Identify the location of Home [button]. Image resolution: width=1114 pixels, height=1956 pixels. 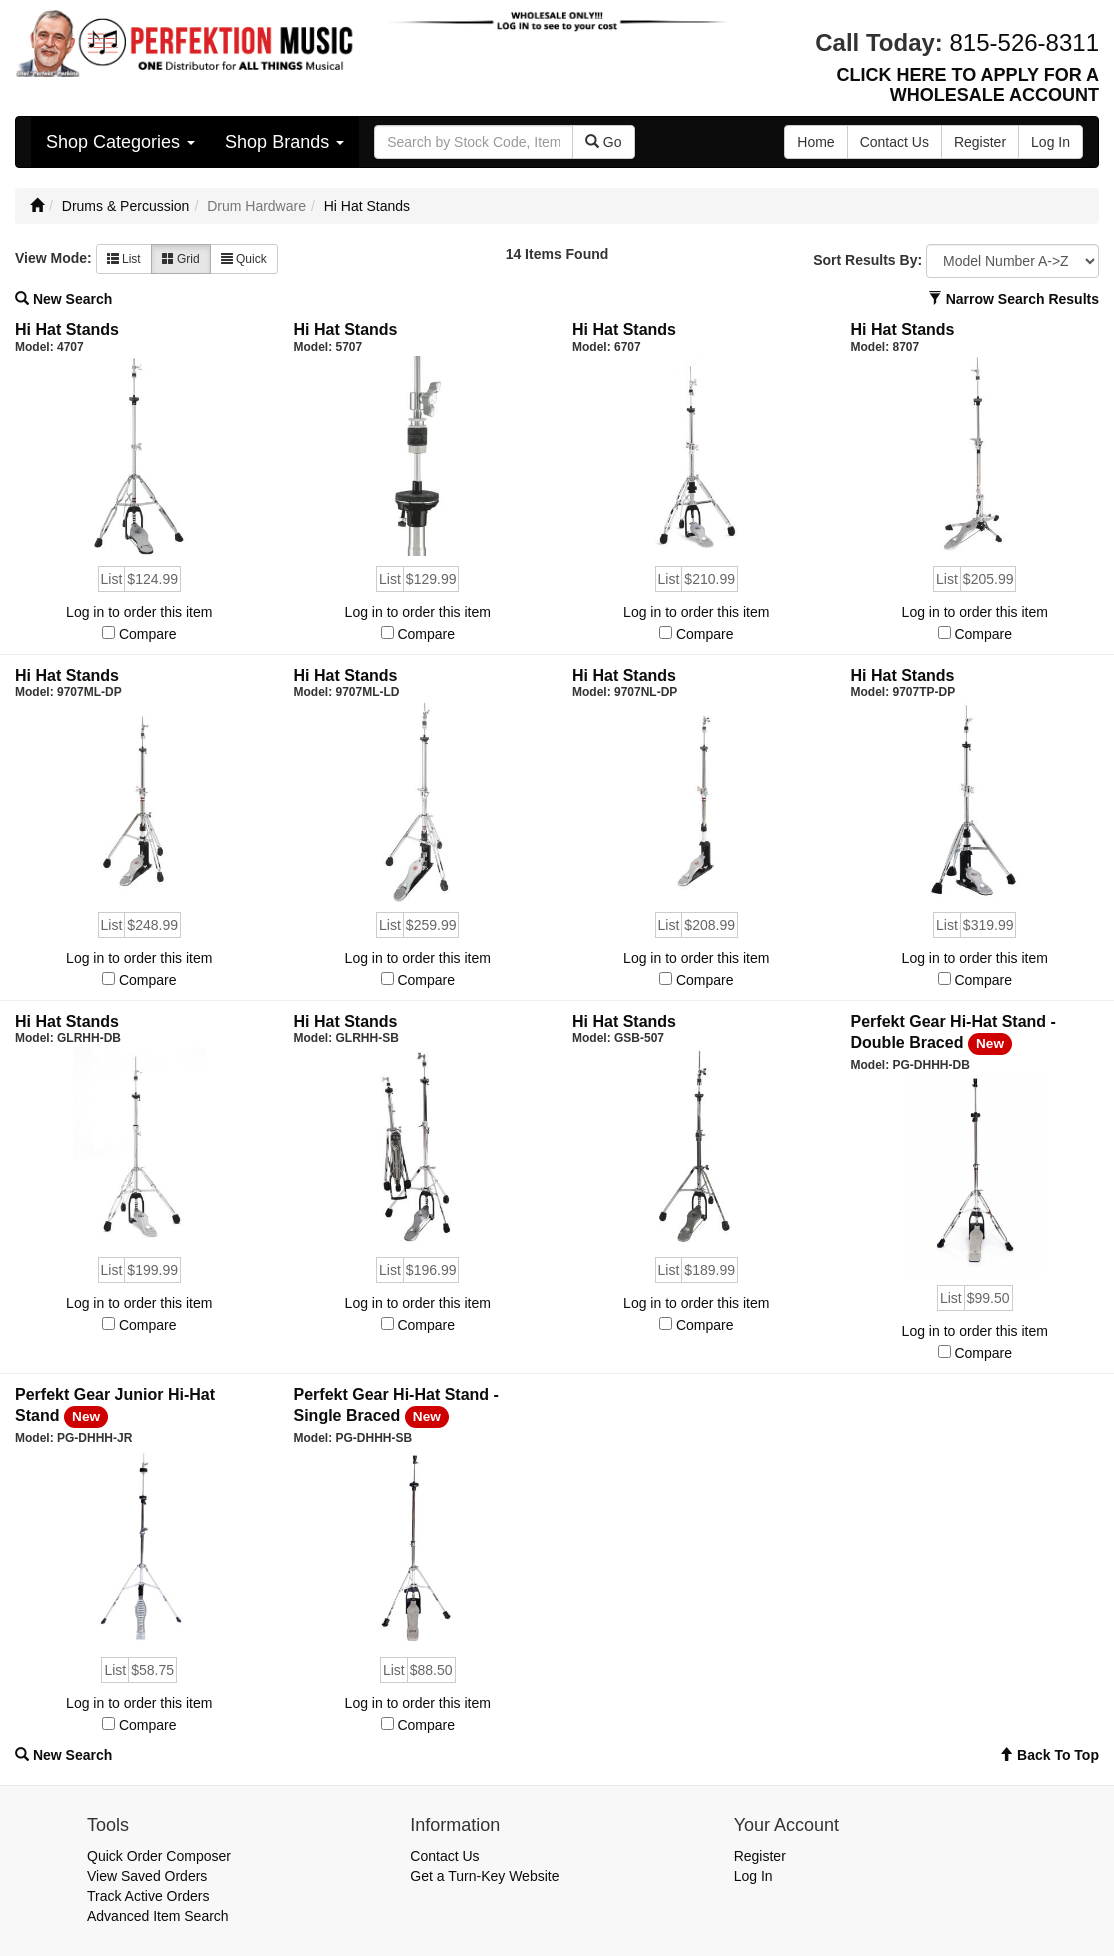
(815, 142).